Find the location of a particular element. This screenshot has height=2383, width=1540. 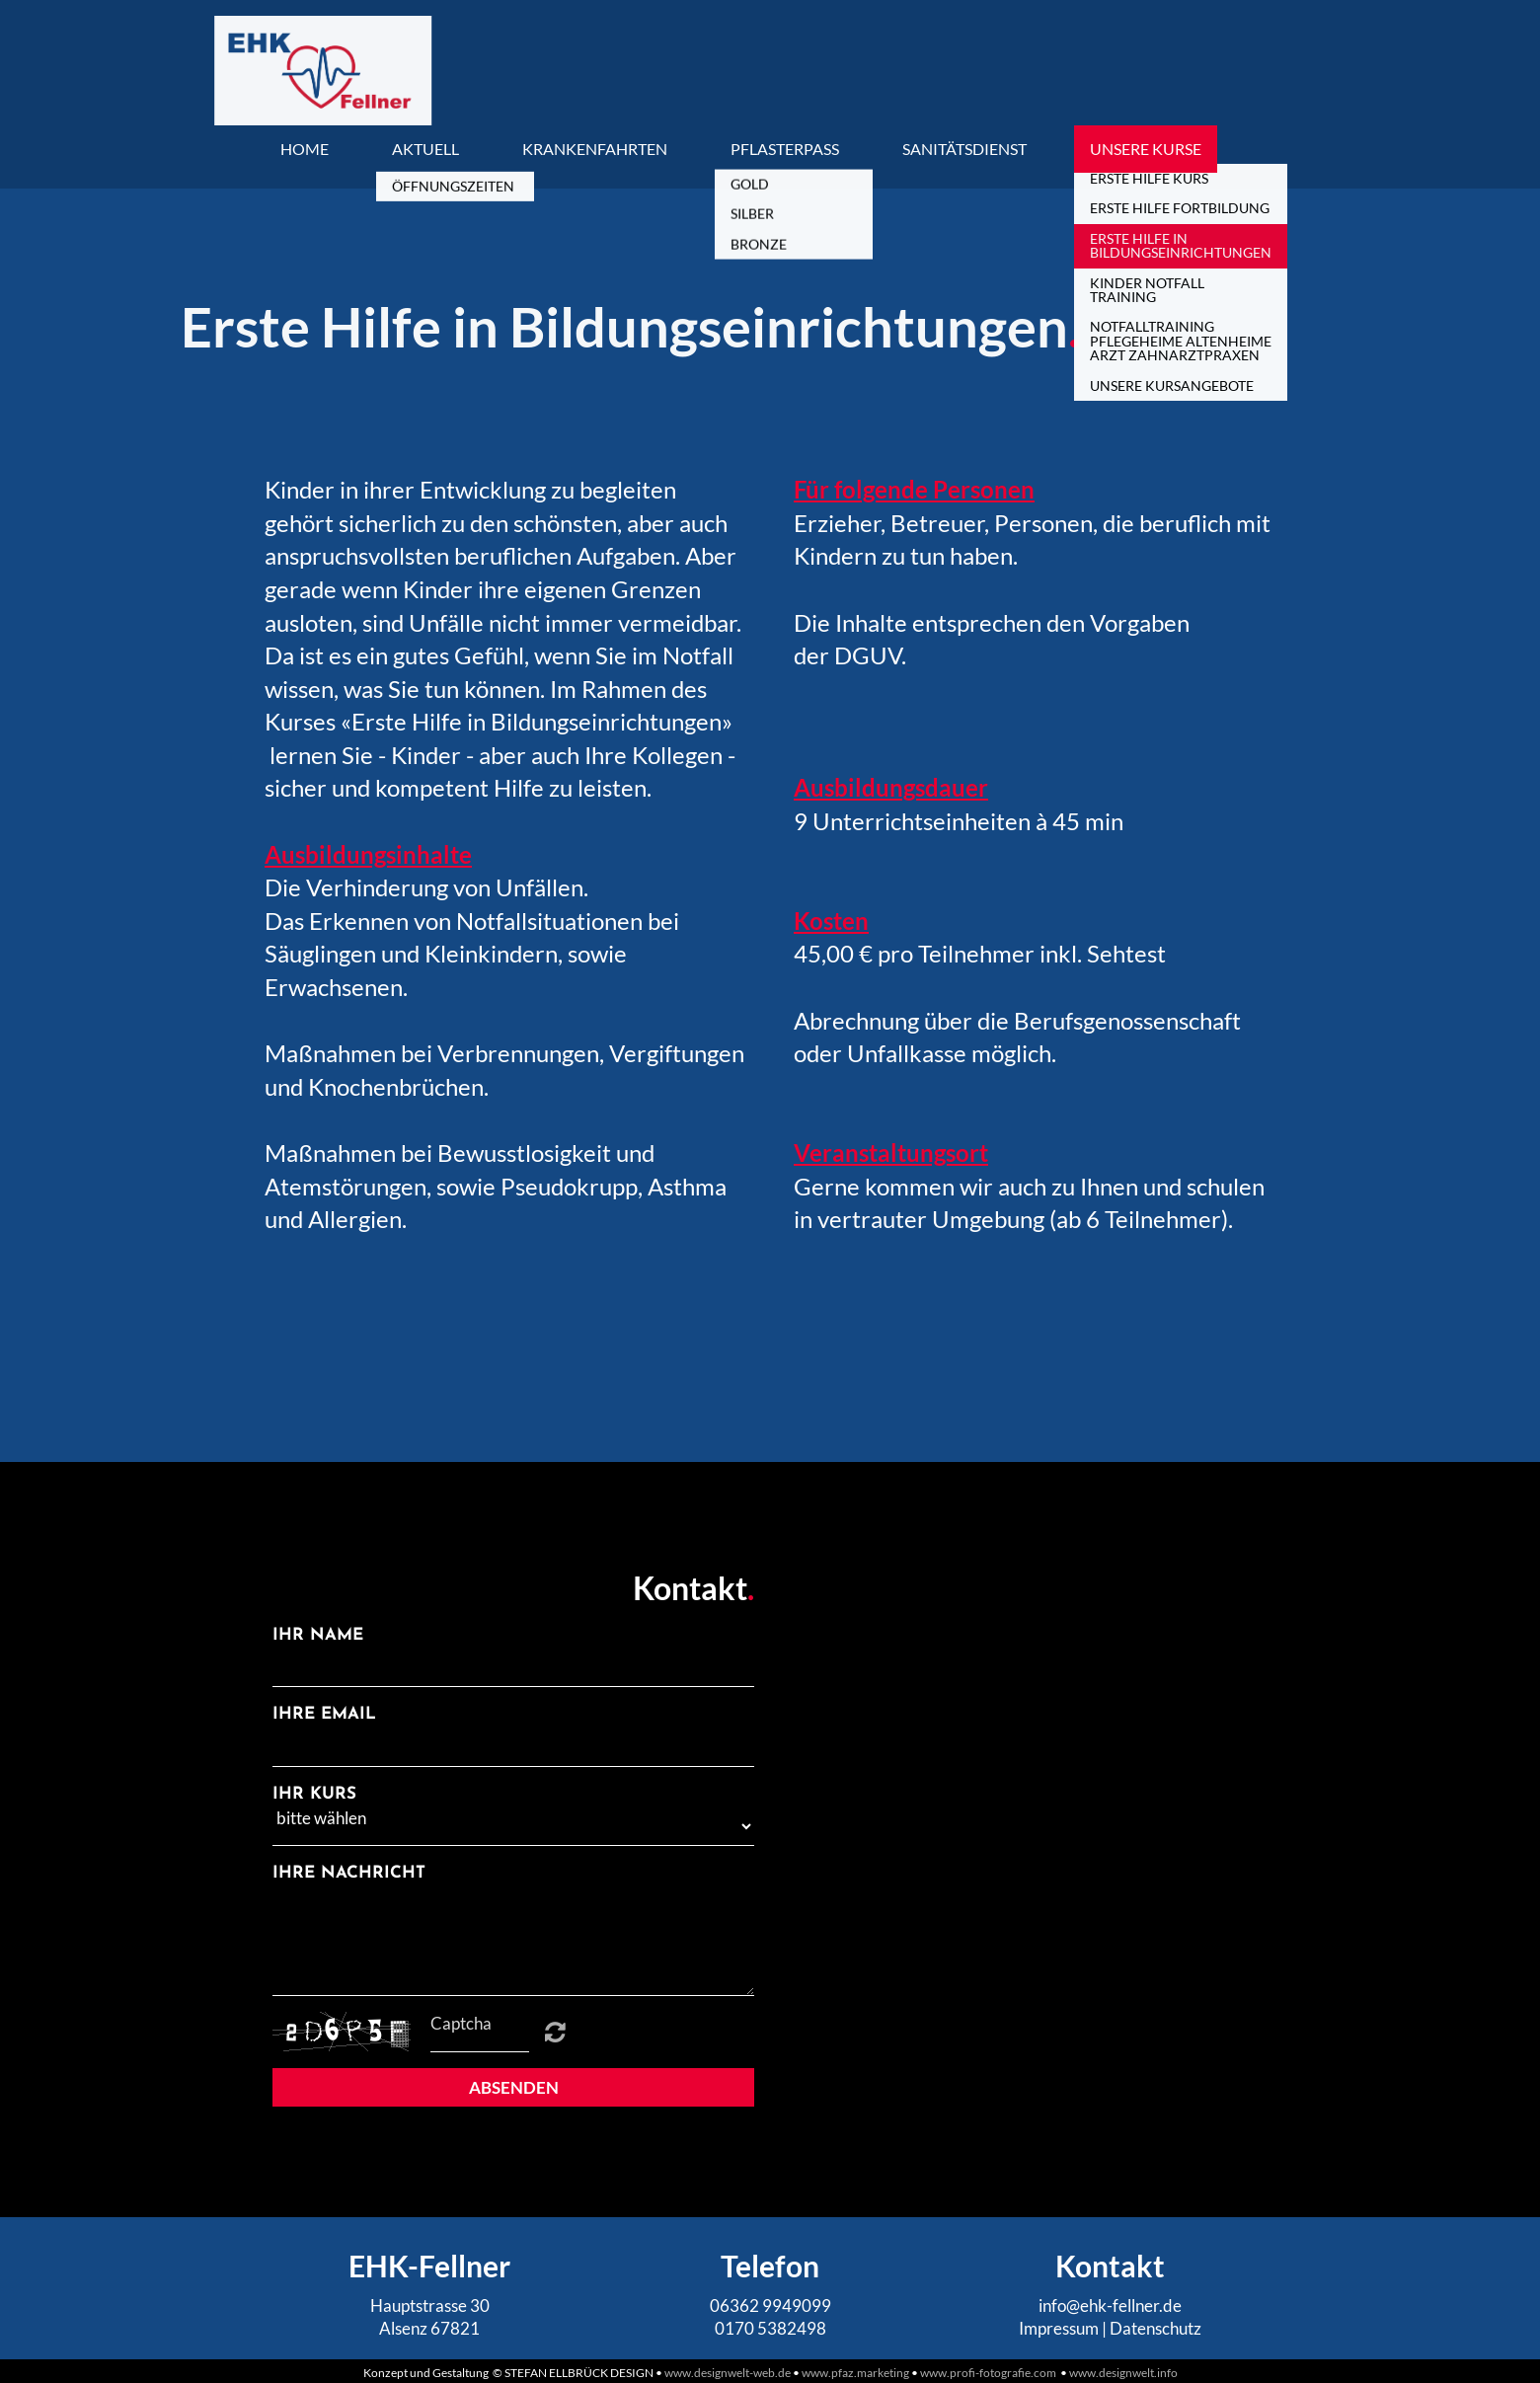

www.profi-fotografie.com is located at coordinates (990, 2372).